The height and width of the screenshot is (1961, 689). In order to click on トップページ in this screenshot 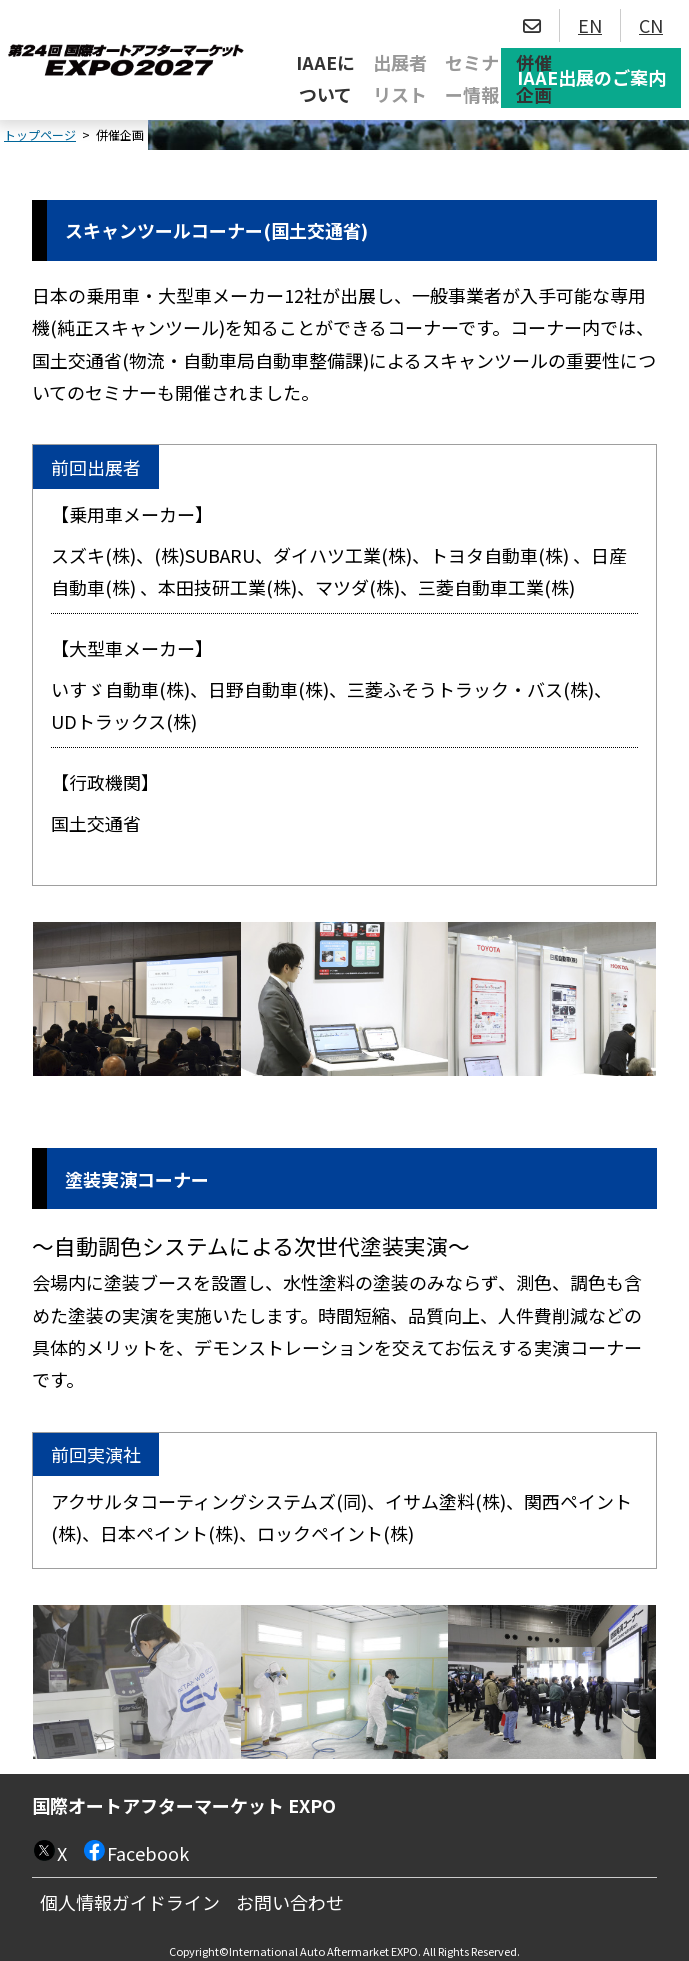, I will do `click(40, 134)`.